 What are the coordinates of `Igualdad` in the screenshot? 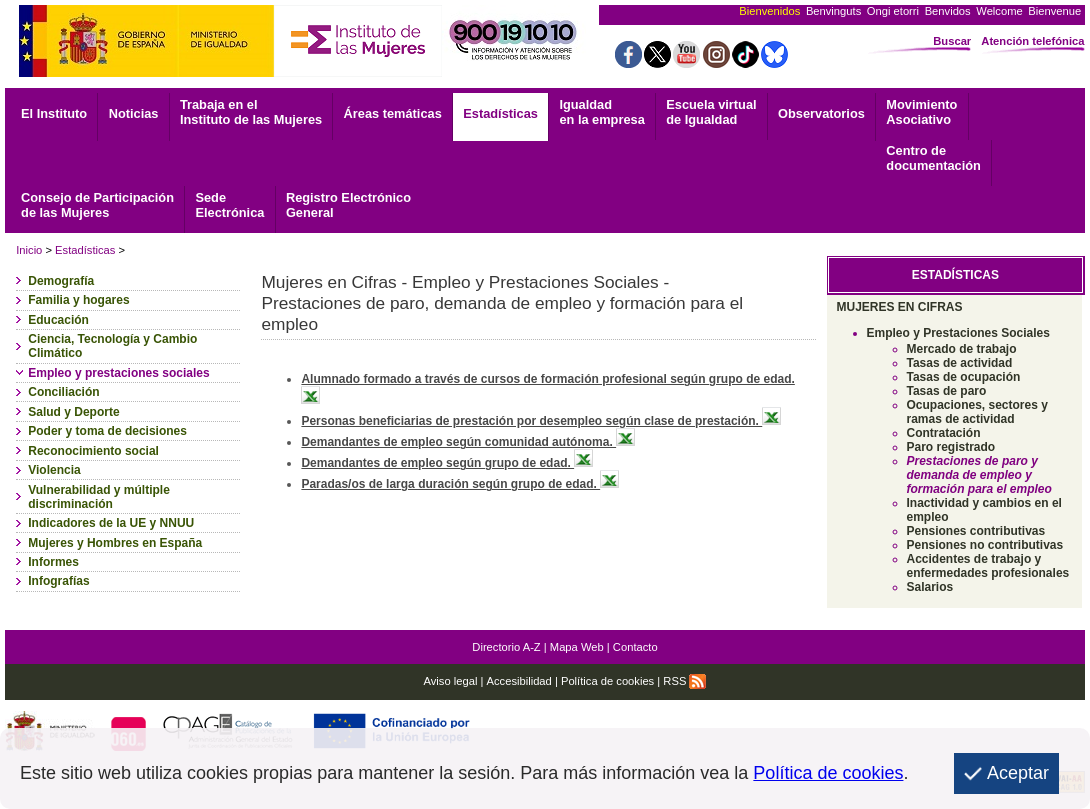 It's located at (601, 112).